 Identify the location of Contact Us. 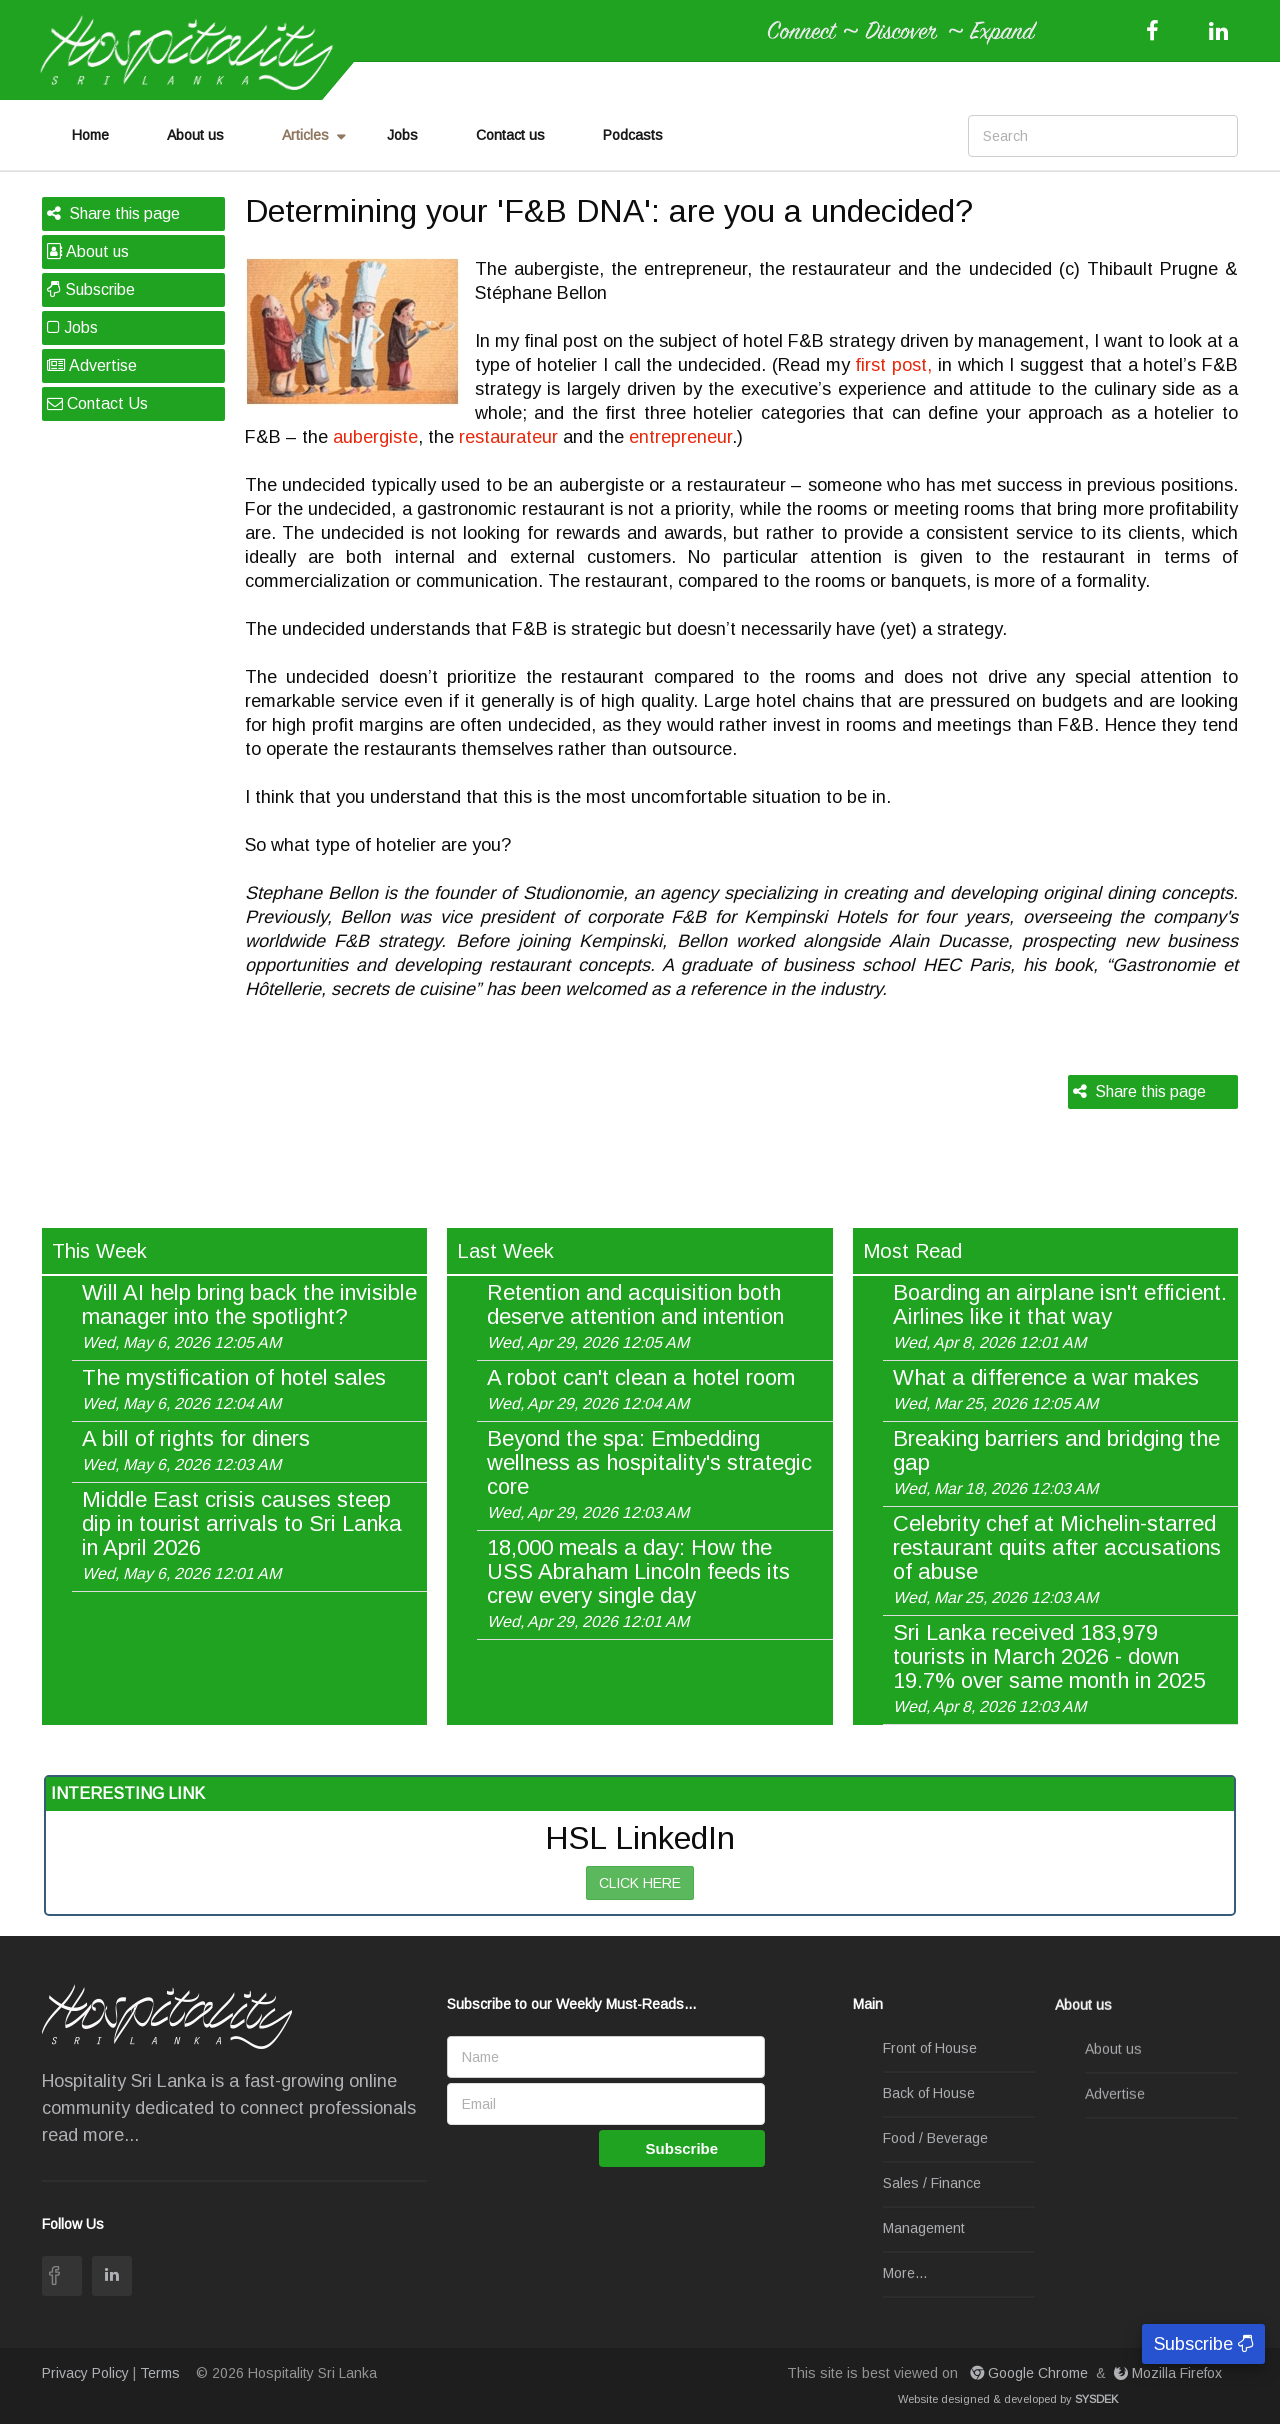
(97, 403).